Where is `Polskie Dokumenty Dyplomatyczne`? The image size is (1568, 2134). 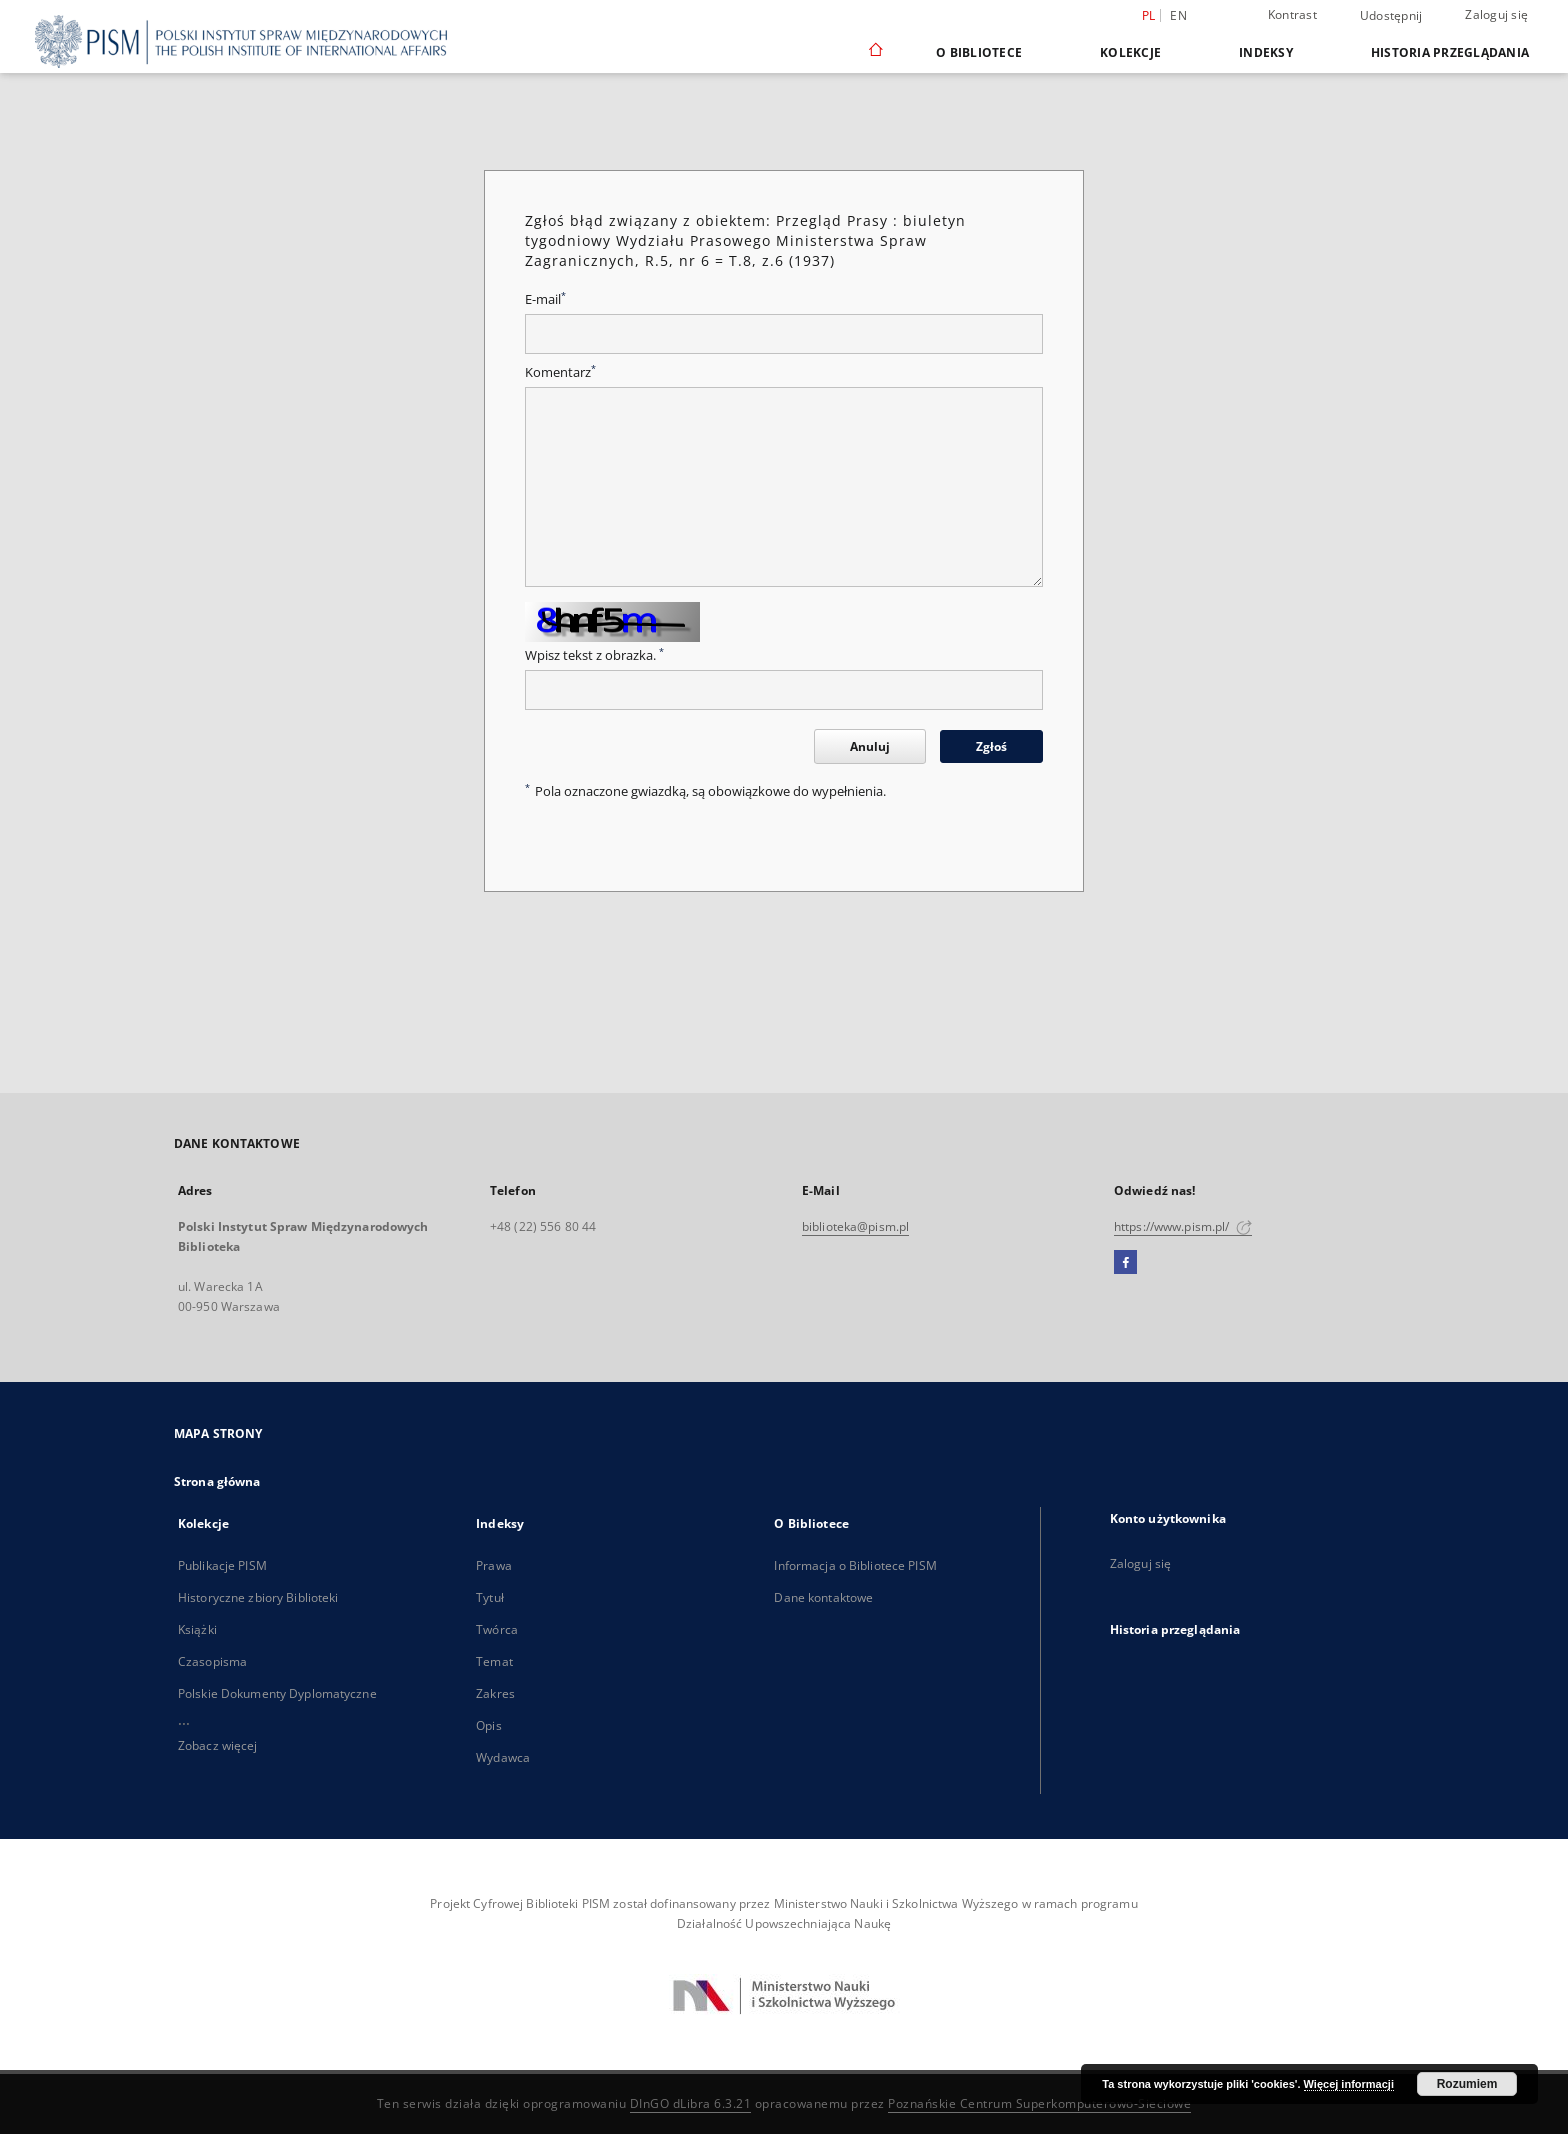 Polskie Dokumenty Dyplomatyczne is located at coordinates (277, 1693).